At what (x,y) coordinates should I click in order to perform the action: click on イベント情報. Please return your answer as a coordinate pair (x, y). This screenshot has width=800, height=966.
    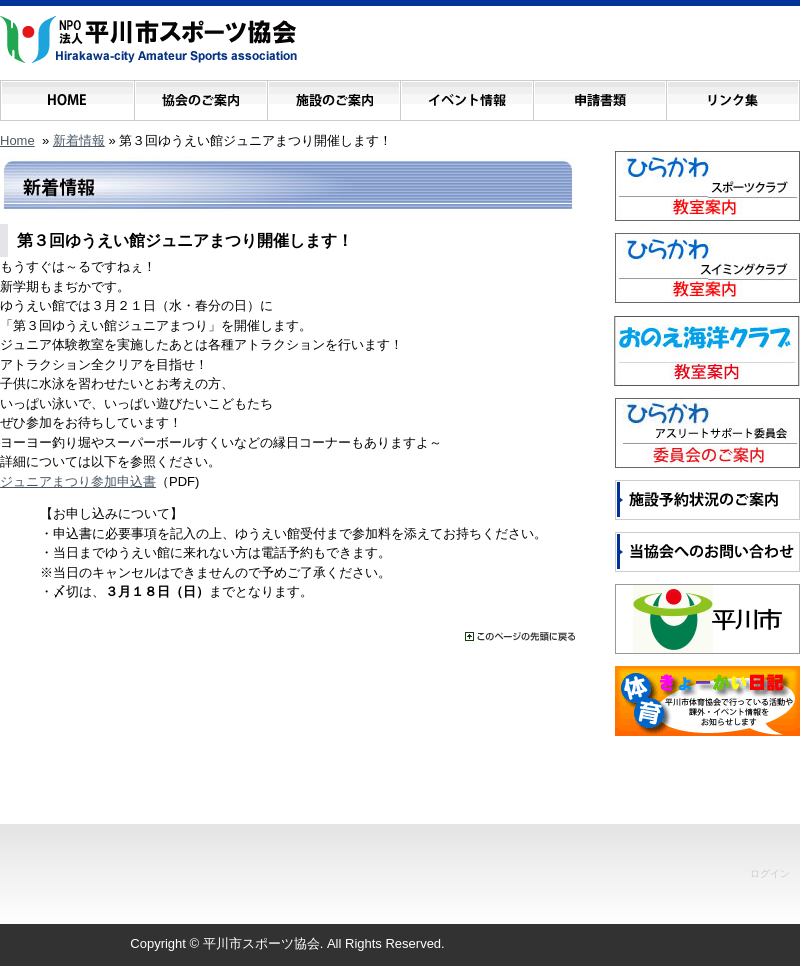
    Looking at the image, I should click on (466, 95).